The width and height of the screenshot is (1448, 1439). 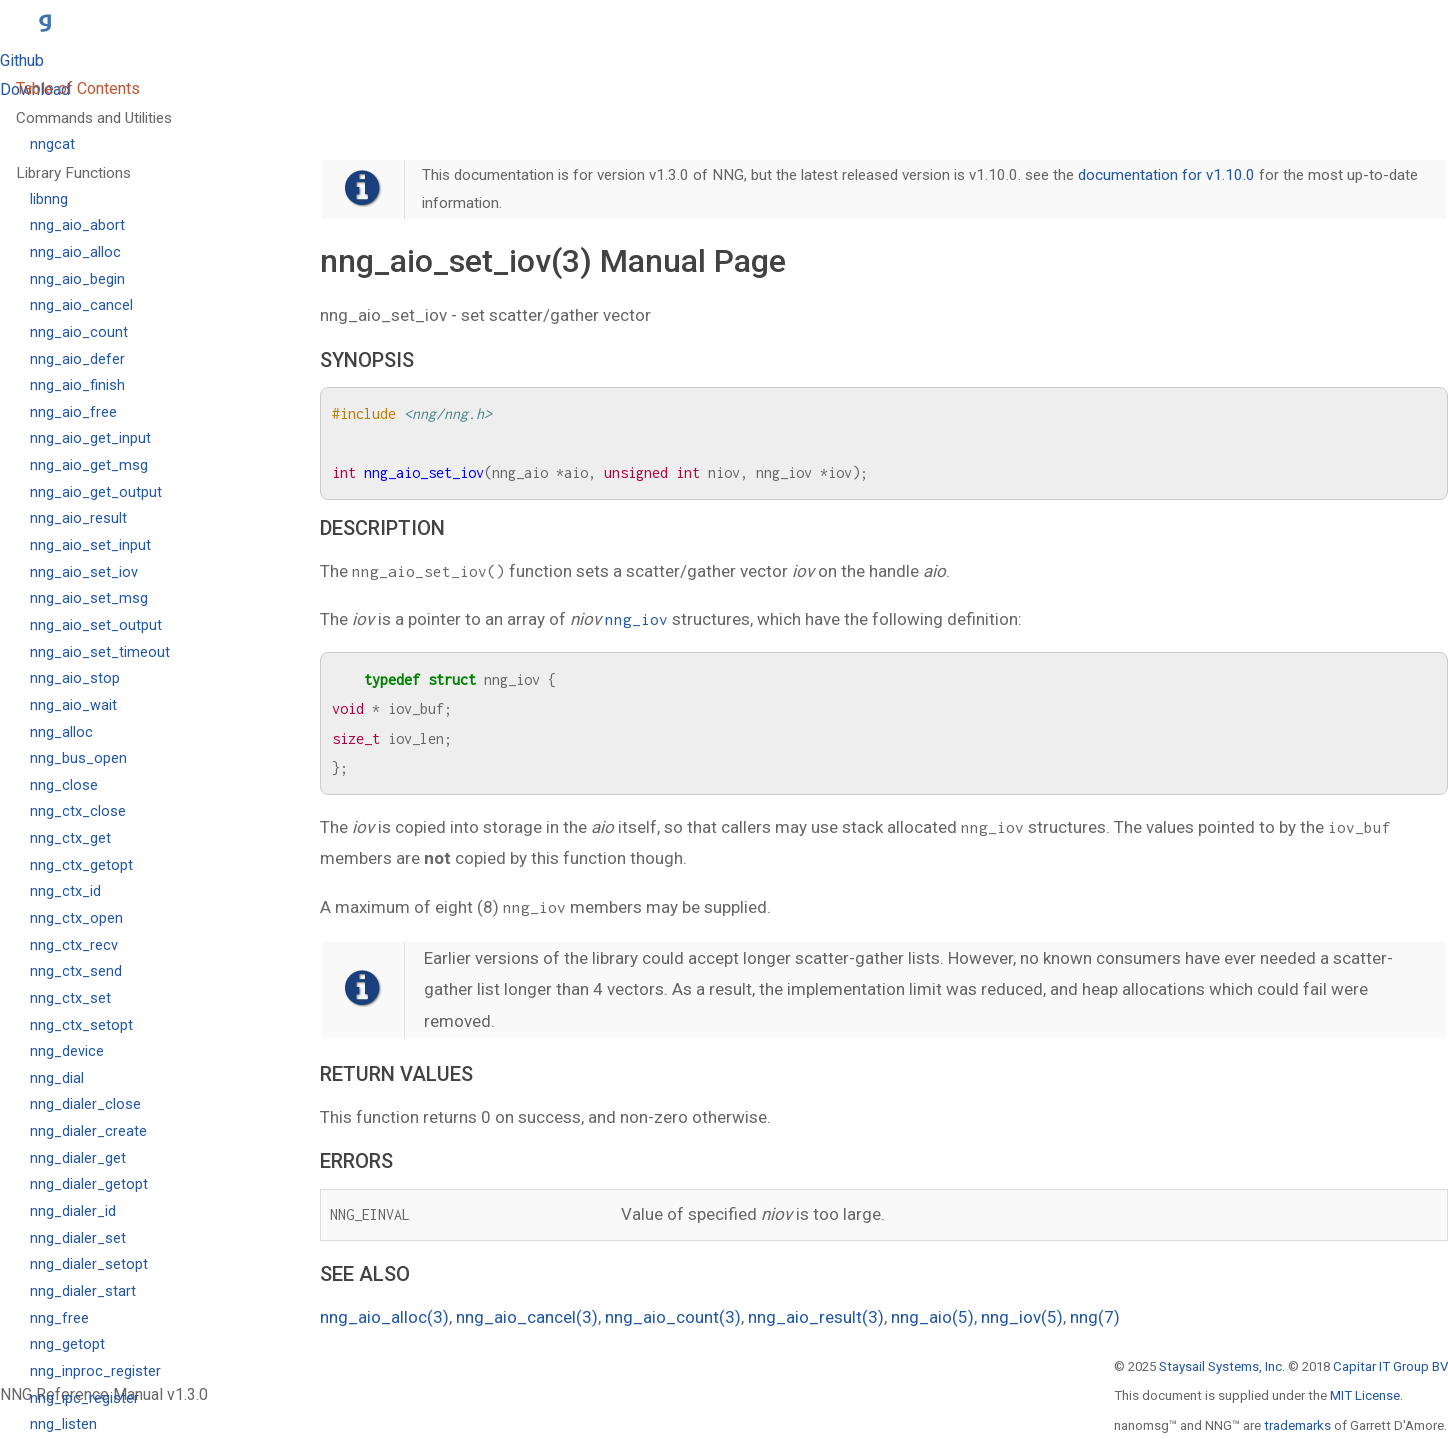 I want to click on nng_aio(5), so click(x=932, y=1317).